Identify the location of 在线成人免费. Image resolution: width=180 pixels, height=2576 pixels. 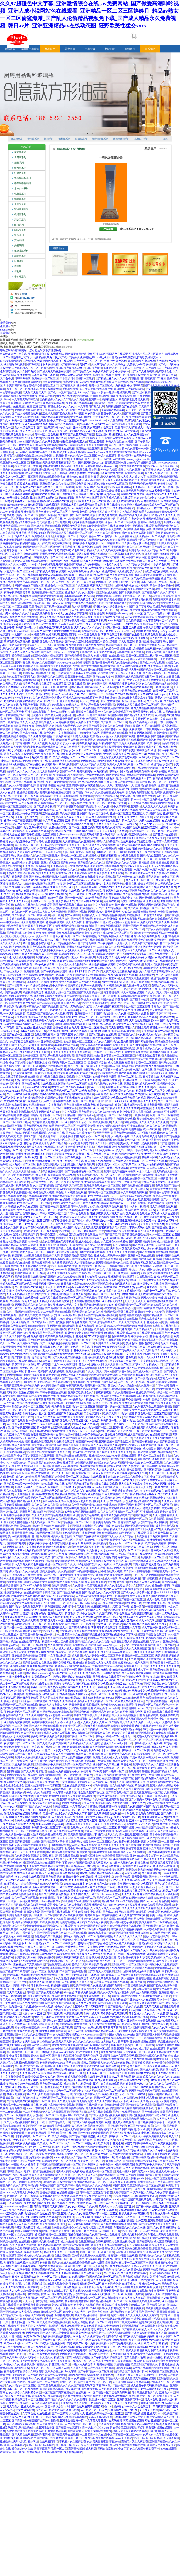
(168, 887).